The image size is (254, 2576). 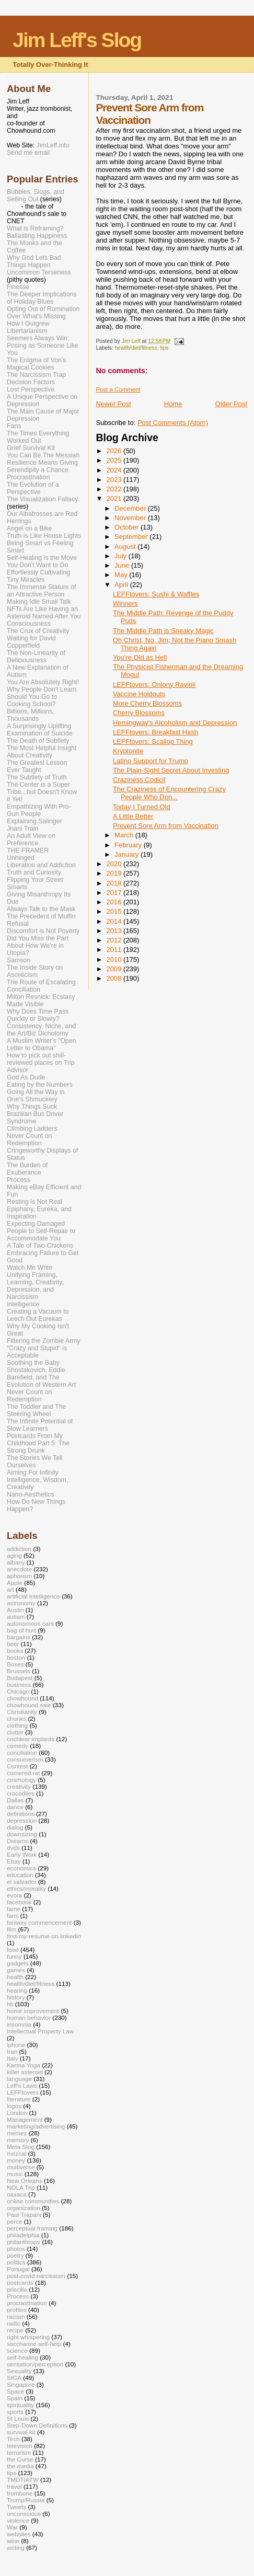 I want to click on Contest, so click(x=17, y=1766).